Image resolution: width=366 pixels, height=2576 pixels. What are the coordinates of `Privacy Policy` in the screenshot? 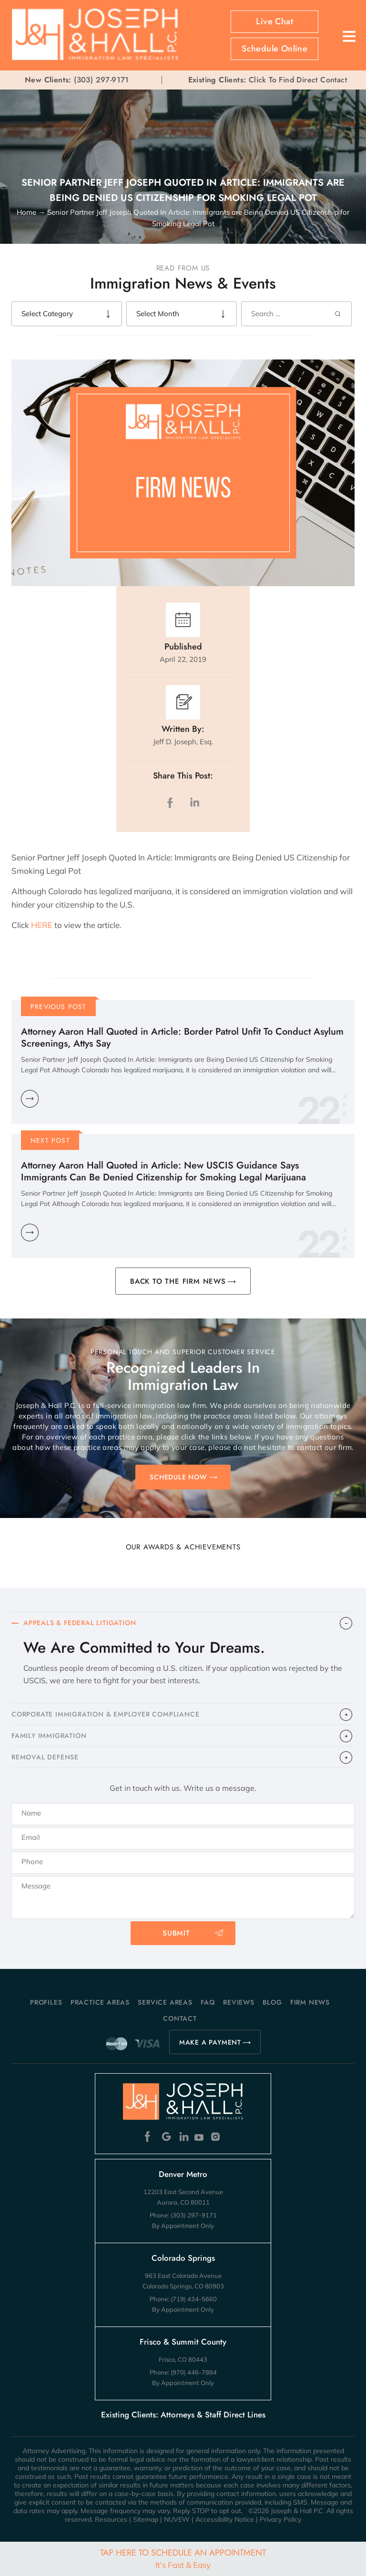 It's located at (280, 2519).